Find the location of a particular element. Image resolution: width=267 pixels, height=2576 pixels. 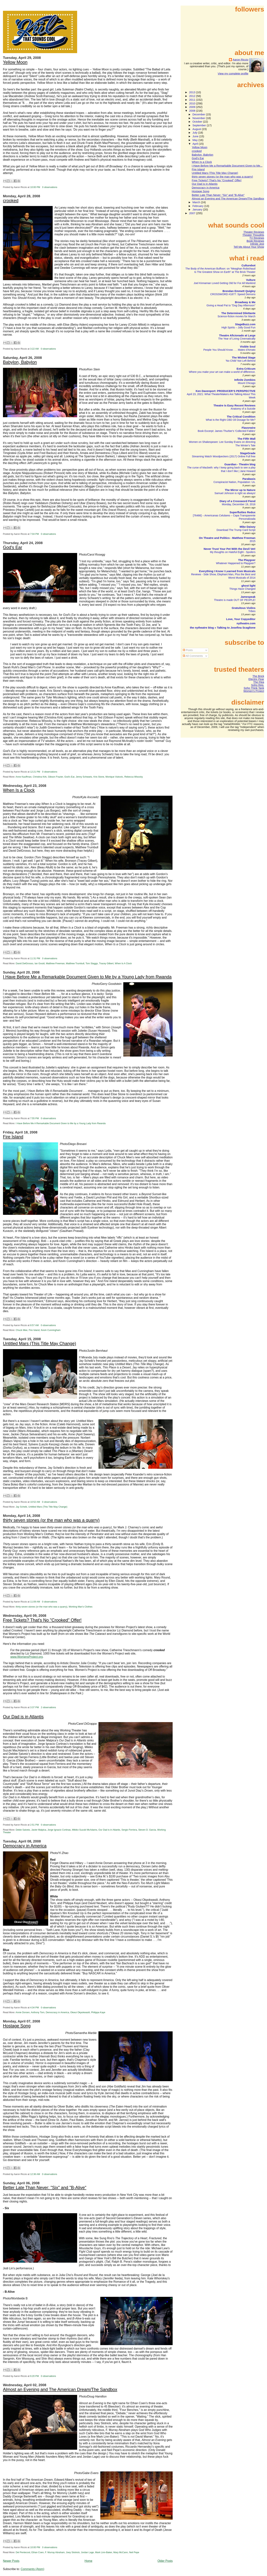

Jorge Ignacio Cortinas is located at coordinates (59, 1830).